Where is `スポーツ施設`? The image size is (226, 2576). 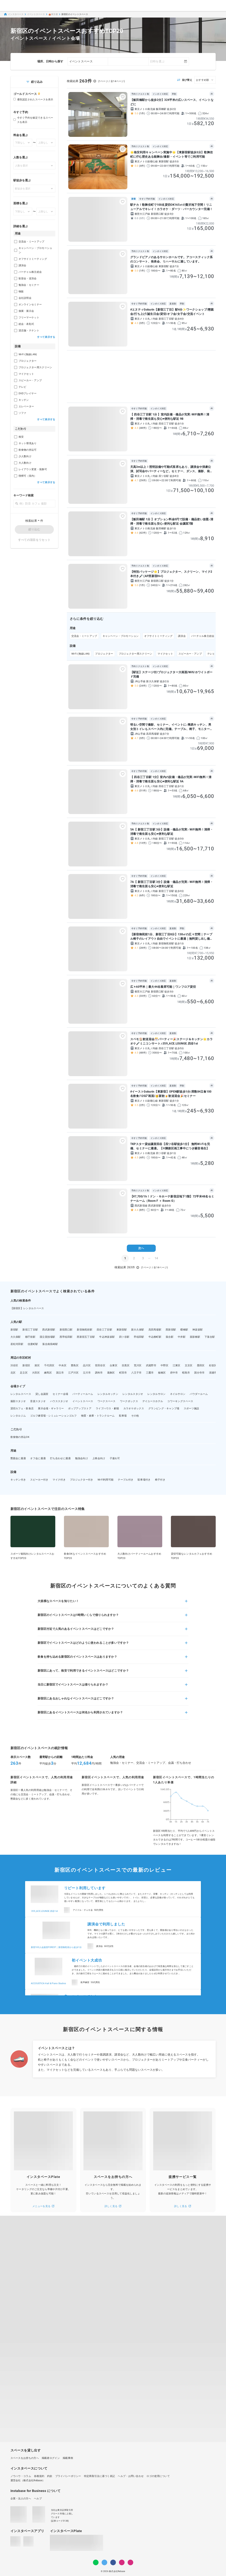 スポーツ施設 is located at coordinates (191, 1408).